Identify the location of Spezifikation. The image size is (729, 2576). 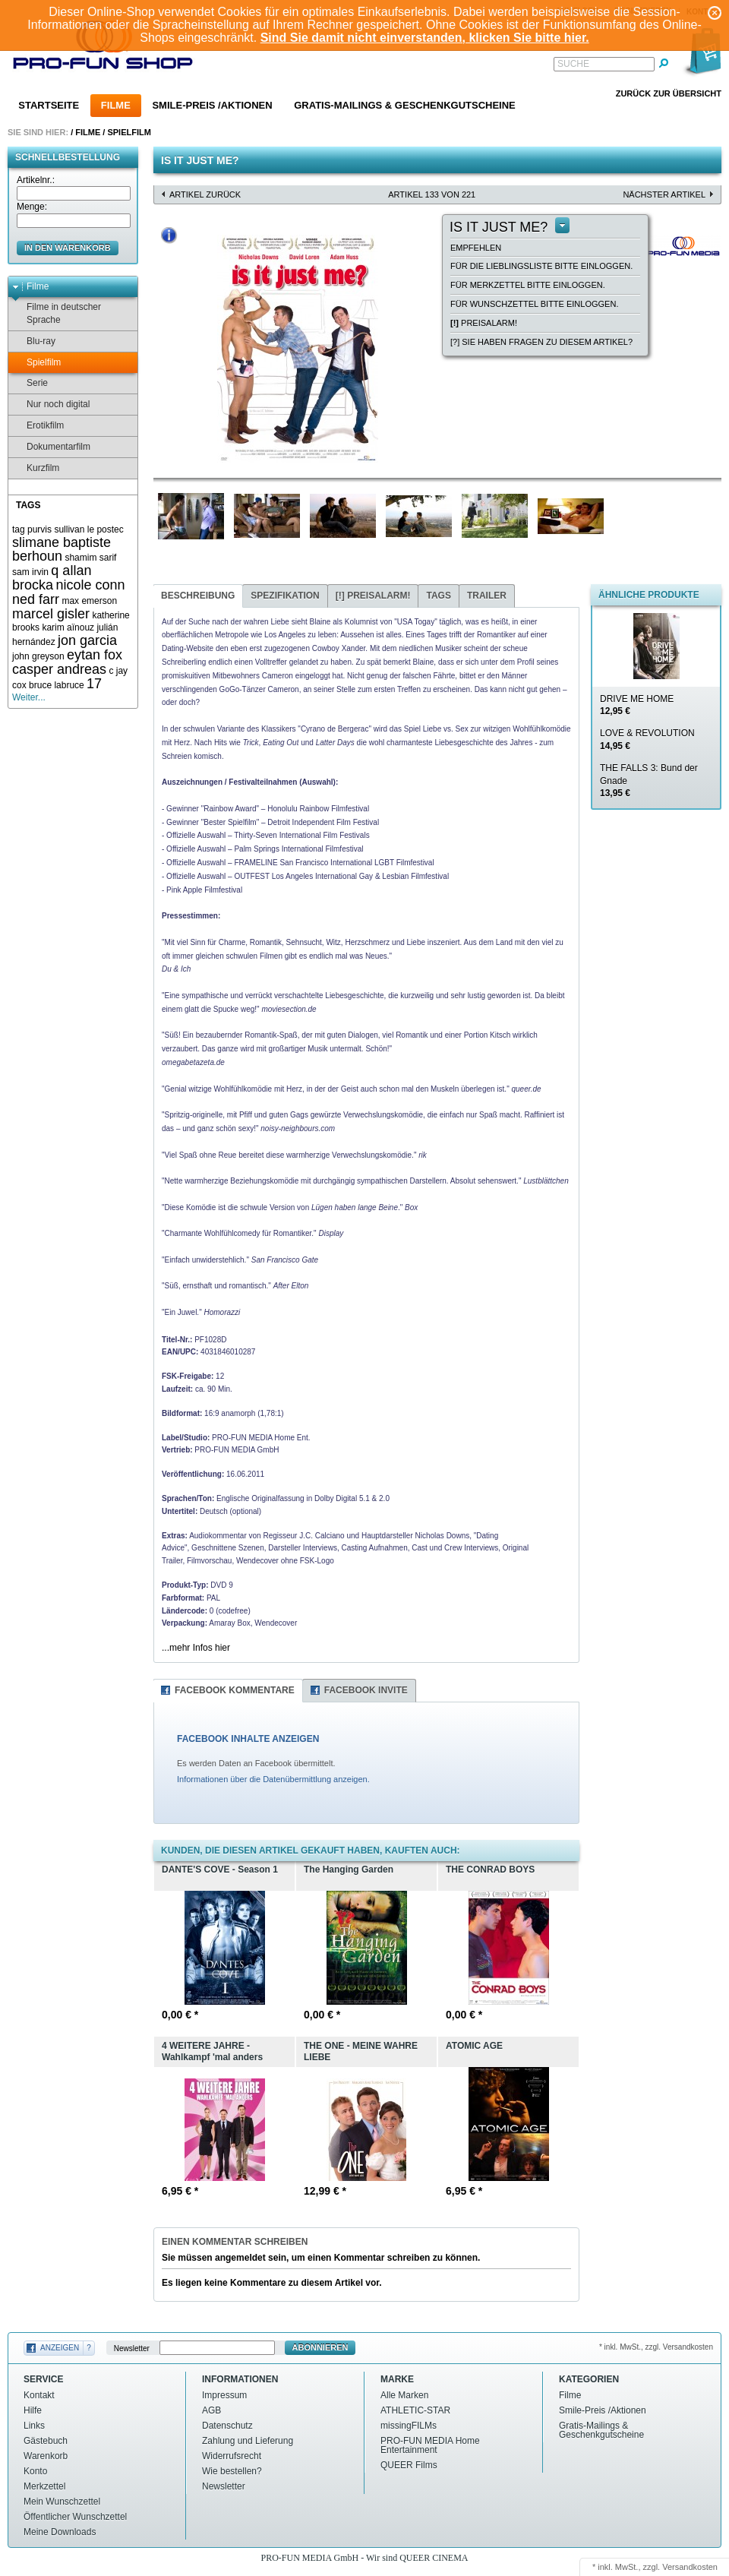
(285, 595).